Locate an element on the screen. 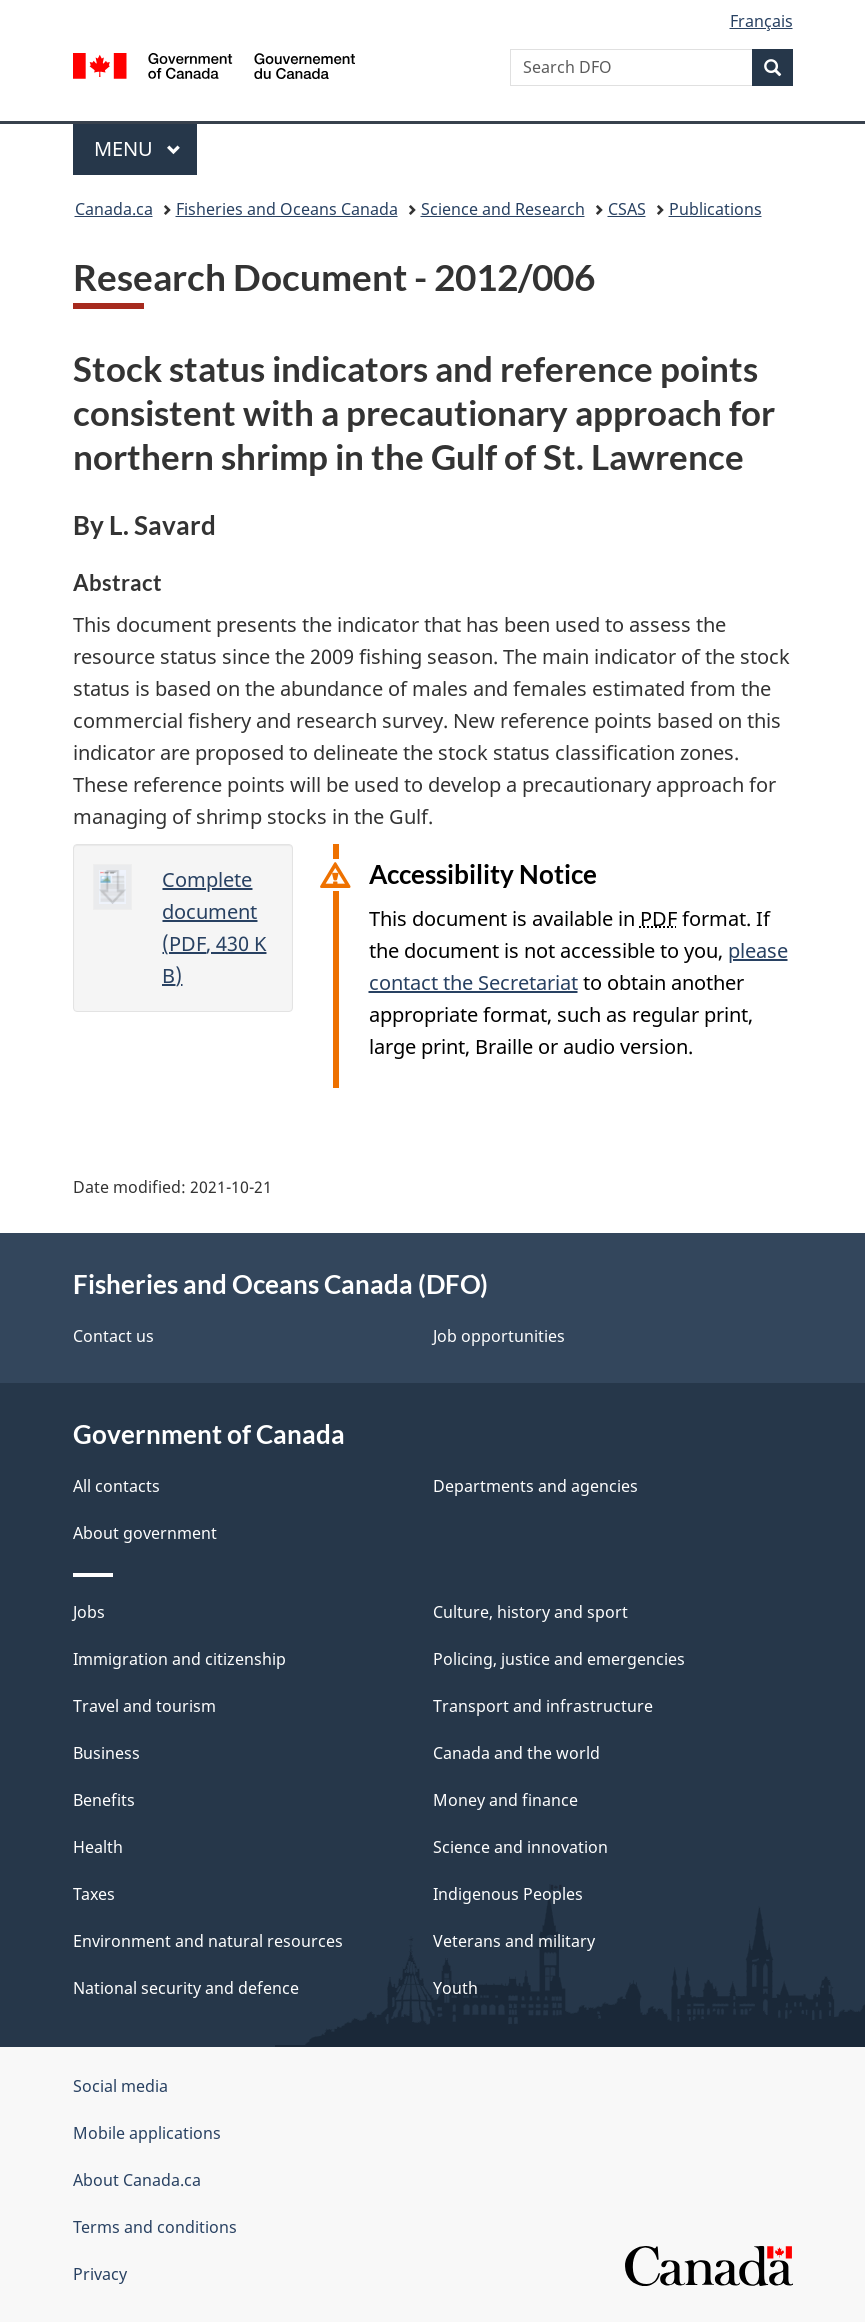 The image size is (865, 2322). About Canada.ca is located at coordinates (137, 2180).